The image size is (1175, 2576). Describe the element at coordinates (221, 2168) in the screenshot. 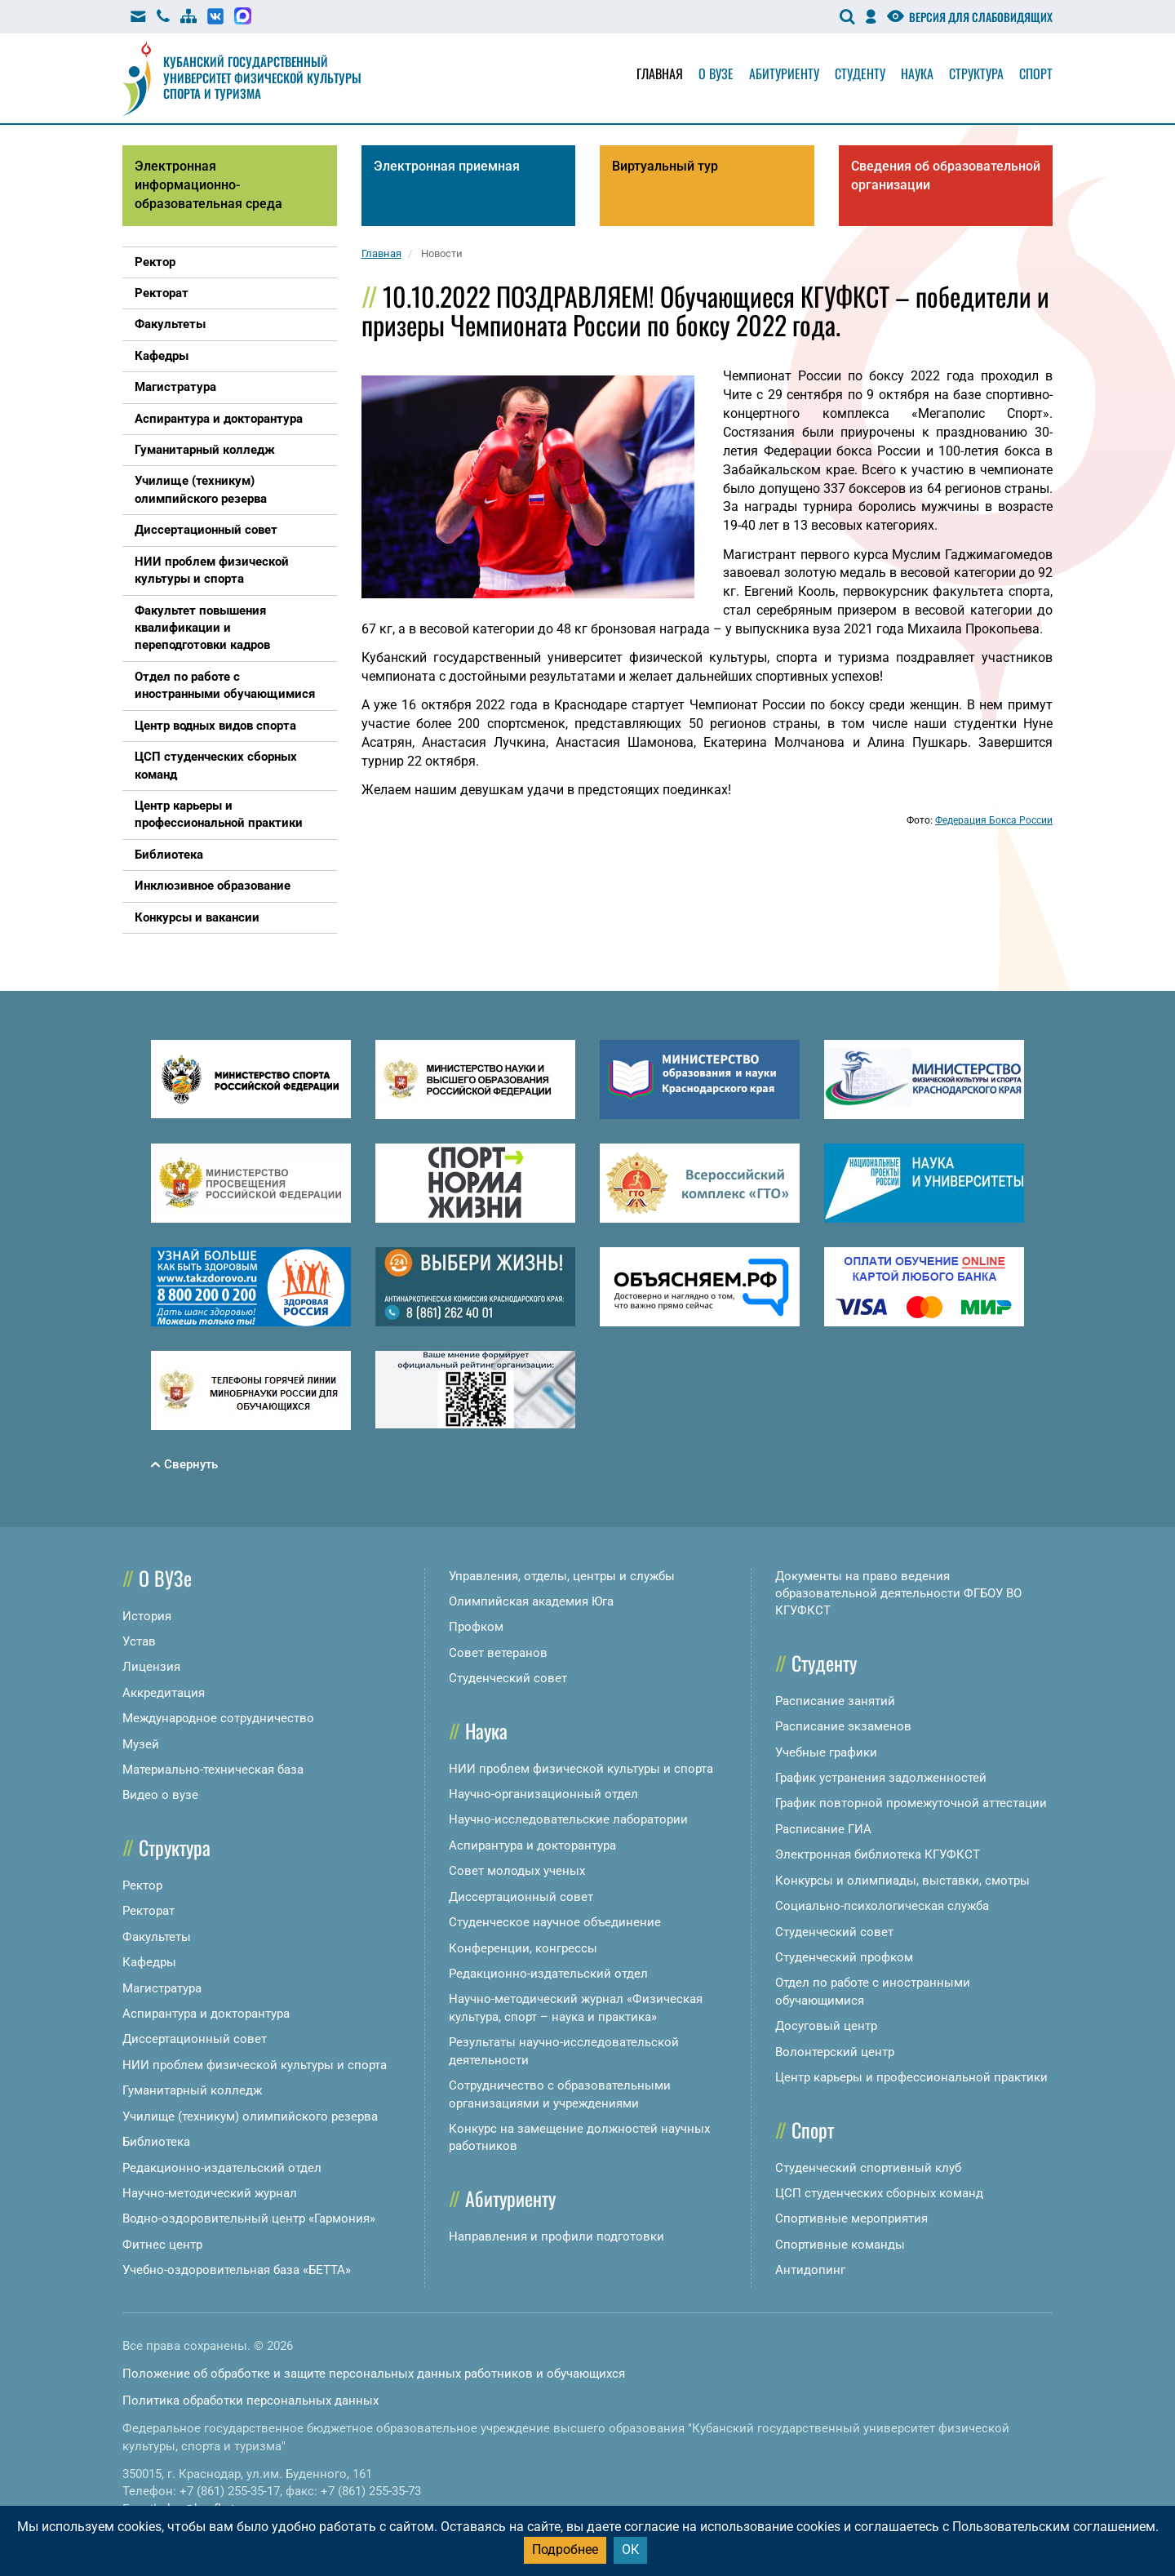

I see `Редакционно-издательский отдел` at that location.